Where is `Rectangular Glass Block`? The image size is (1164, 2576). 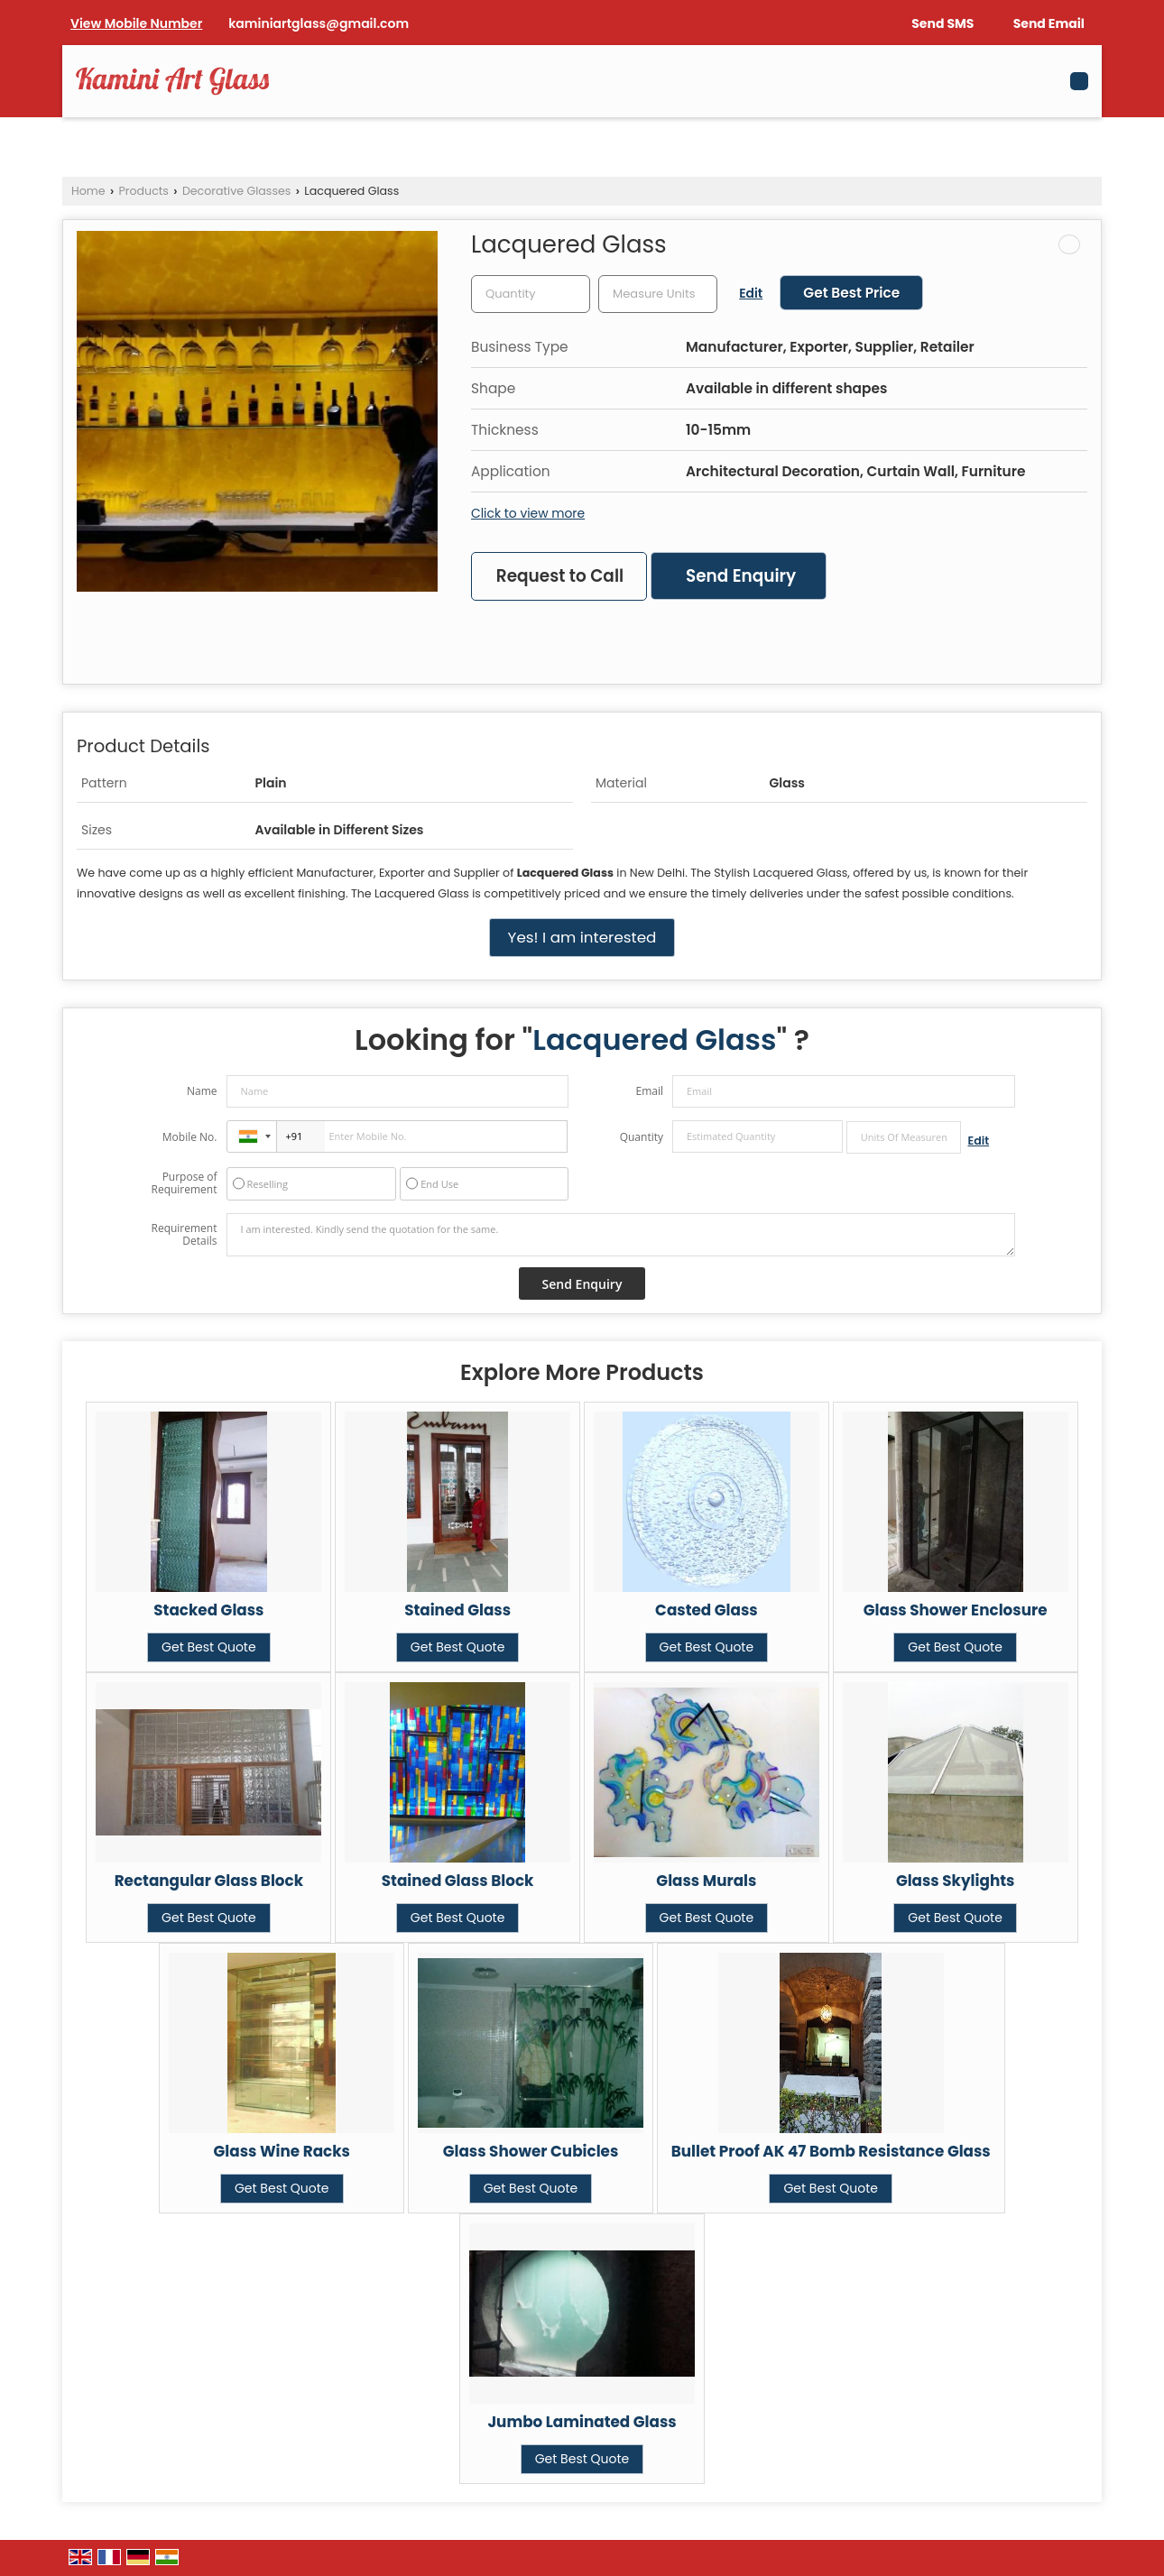 Rectangular Glass Block is located at coordinates (209, 1880).